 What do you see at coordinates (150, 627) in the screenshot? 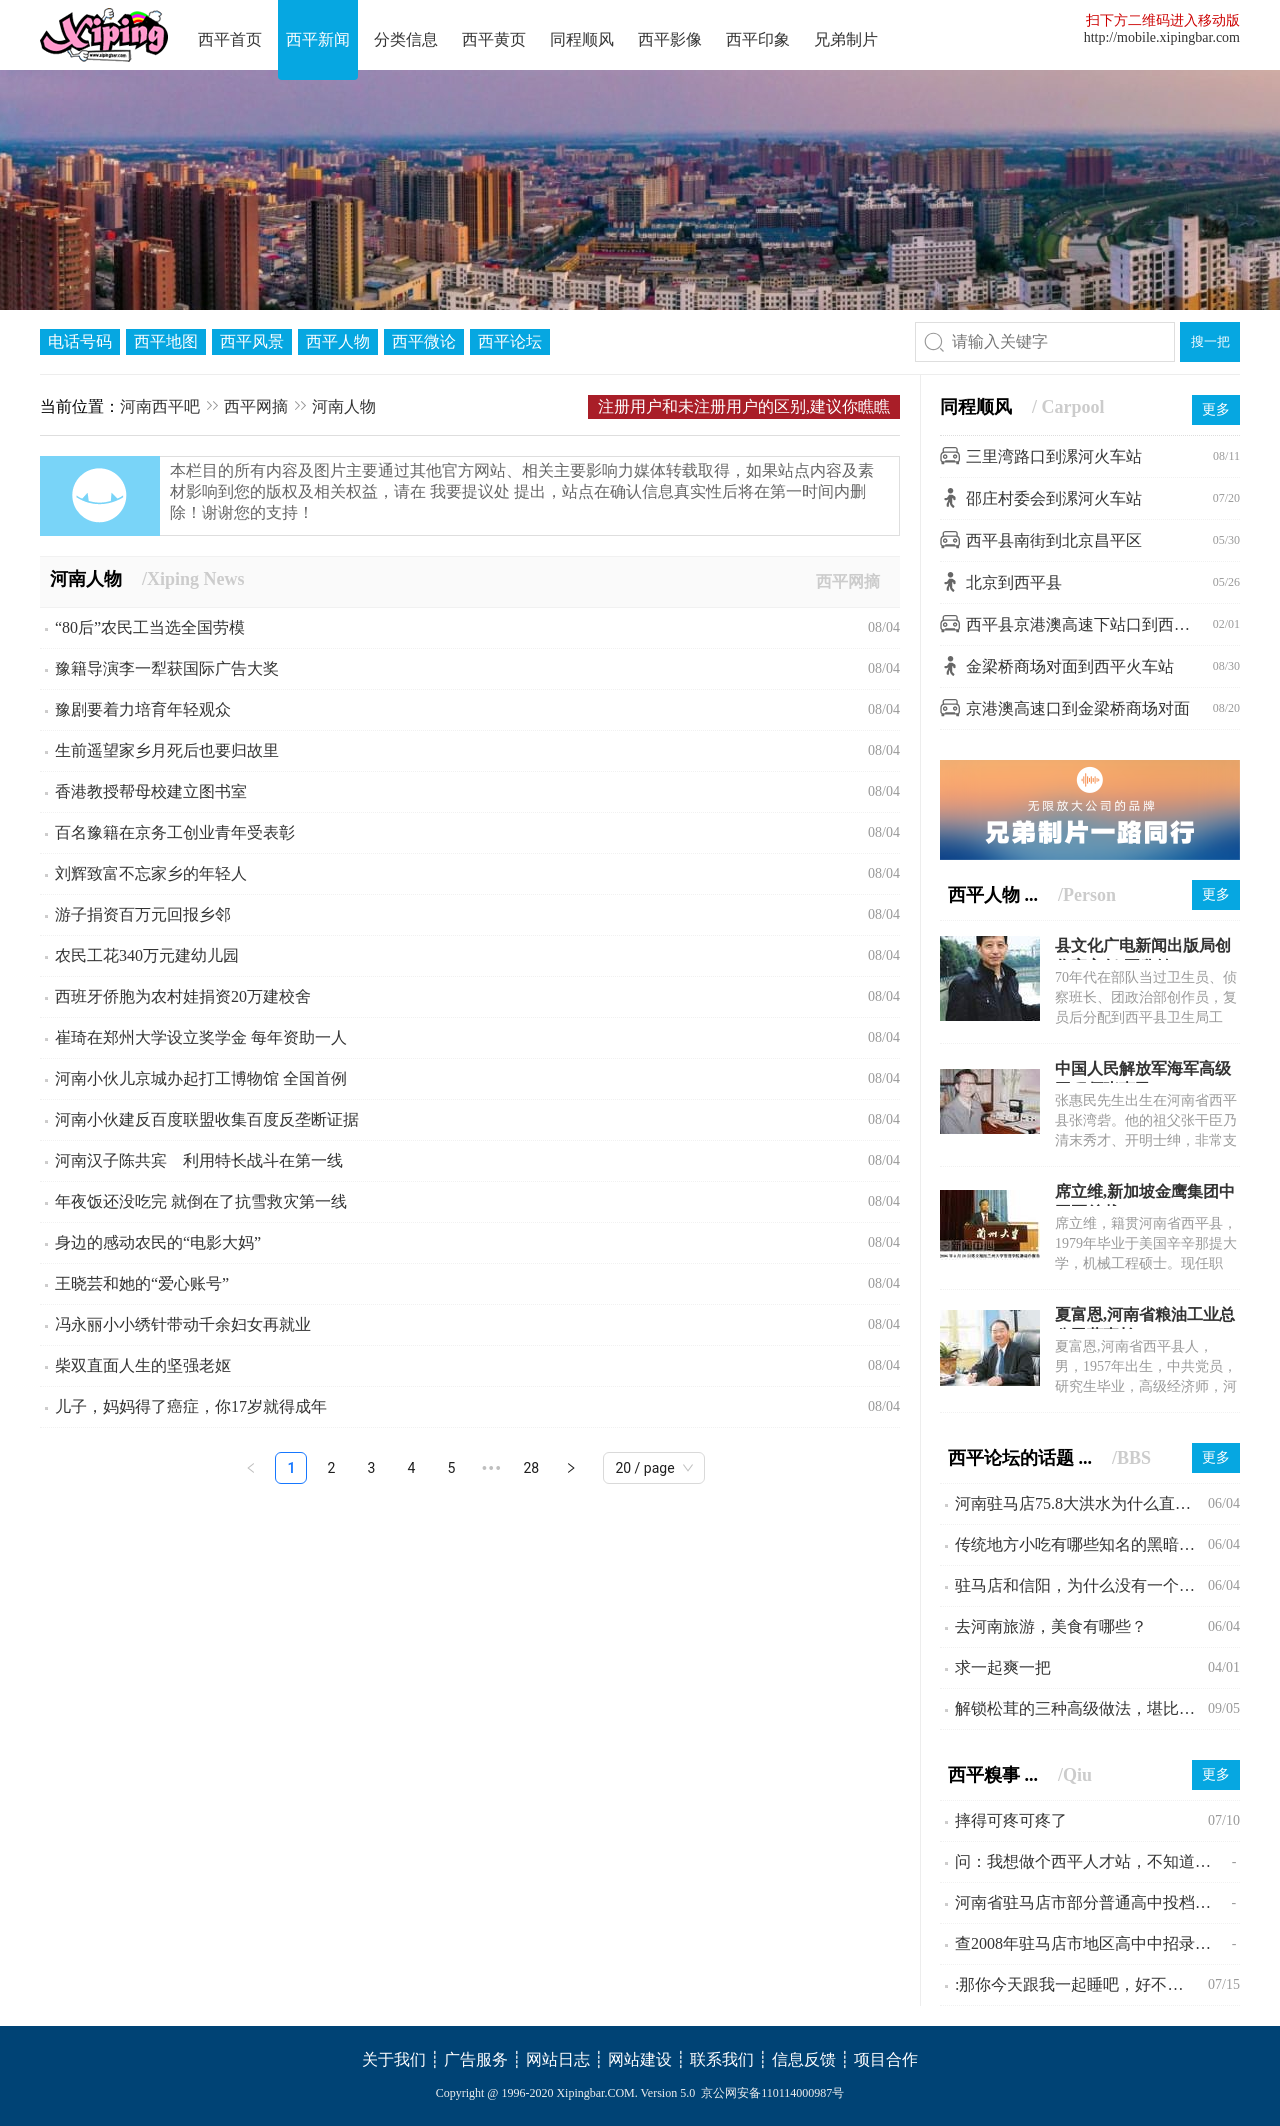
I see `“80后”农民工当选全国劳模` at bounding box center [150, 627].